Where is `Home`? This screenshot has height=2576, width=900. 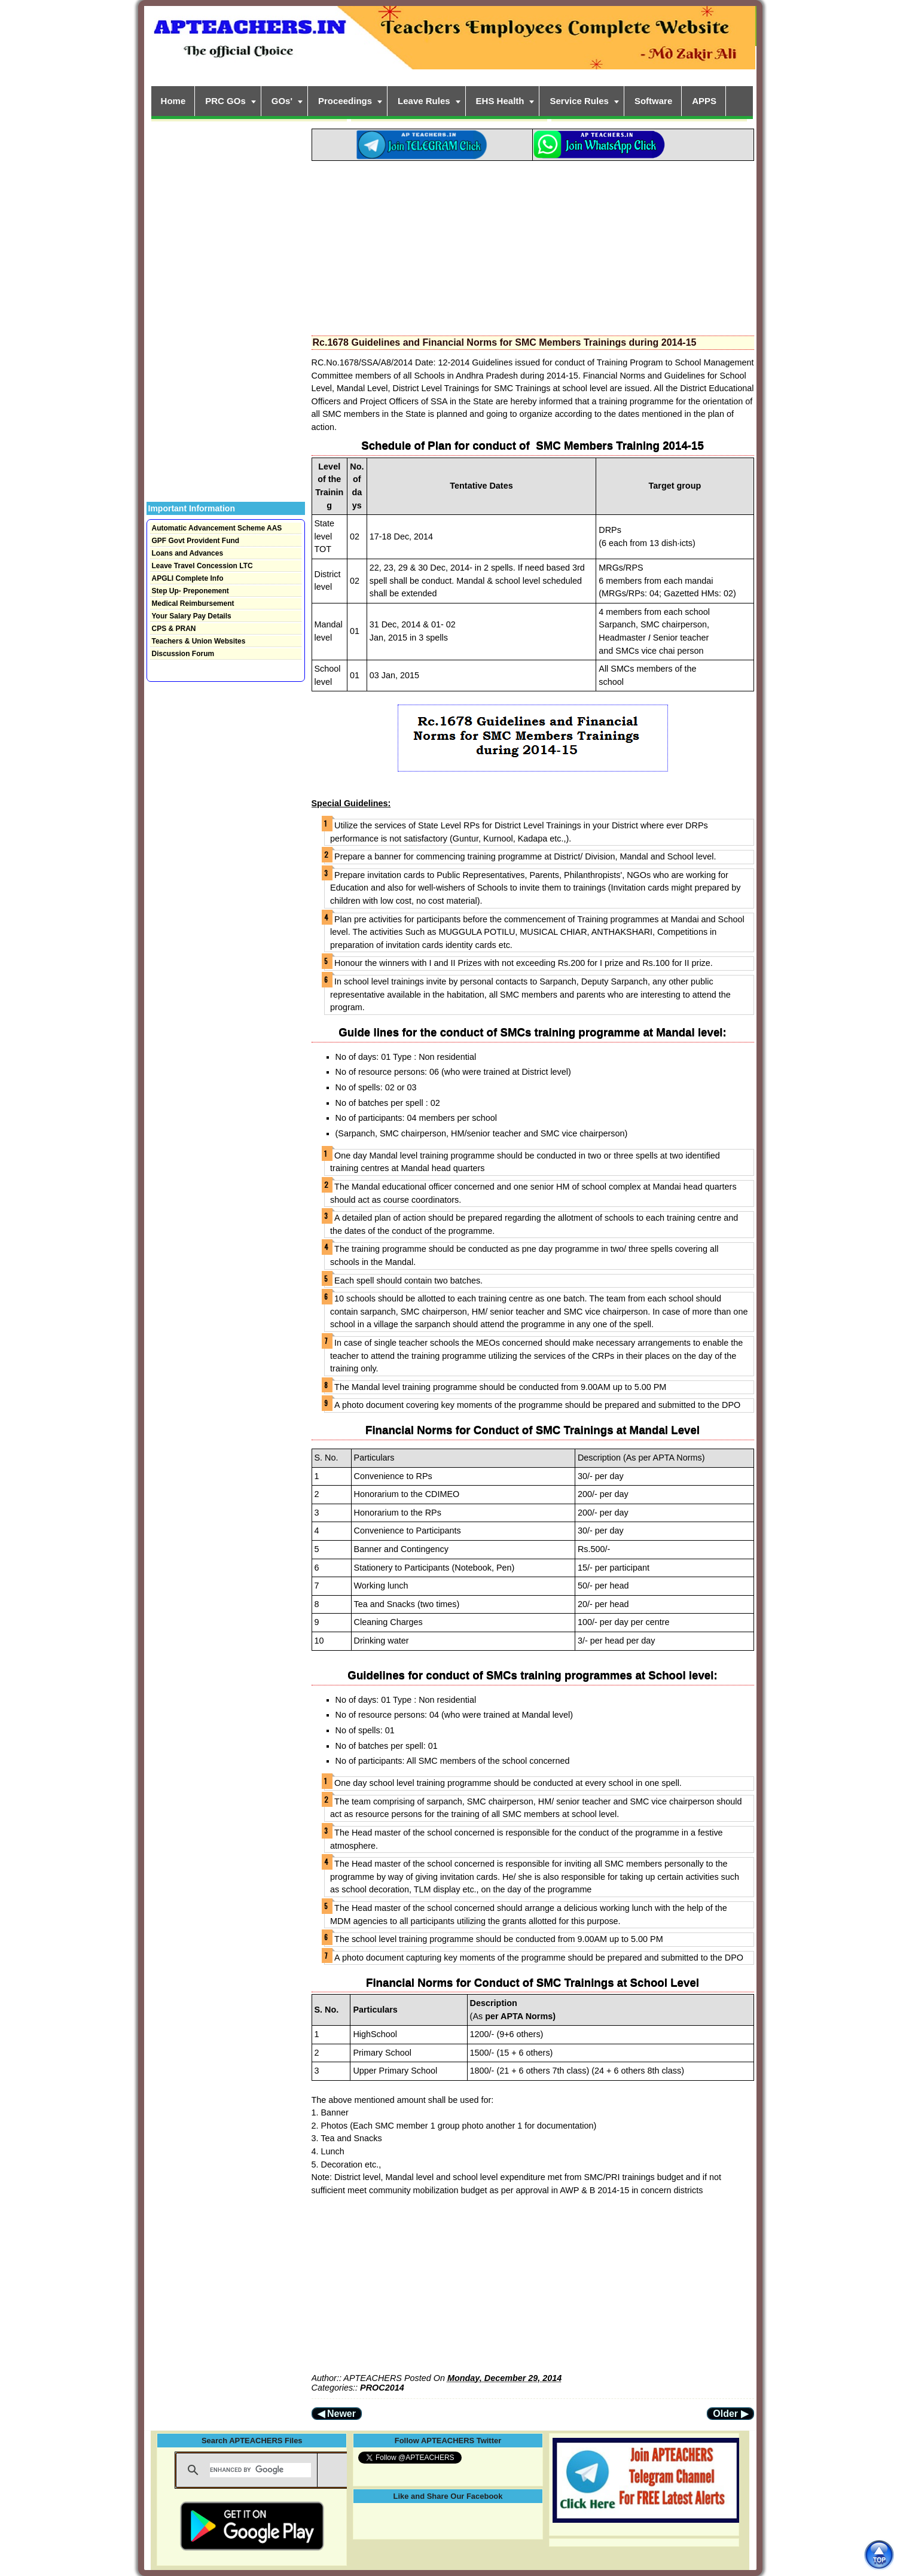
Home is located at coordinates (173, 101).